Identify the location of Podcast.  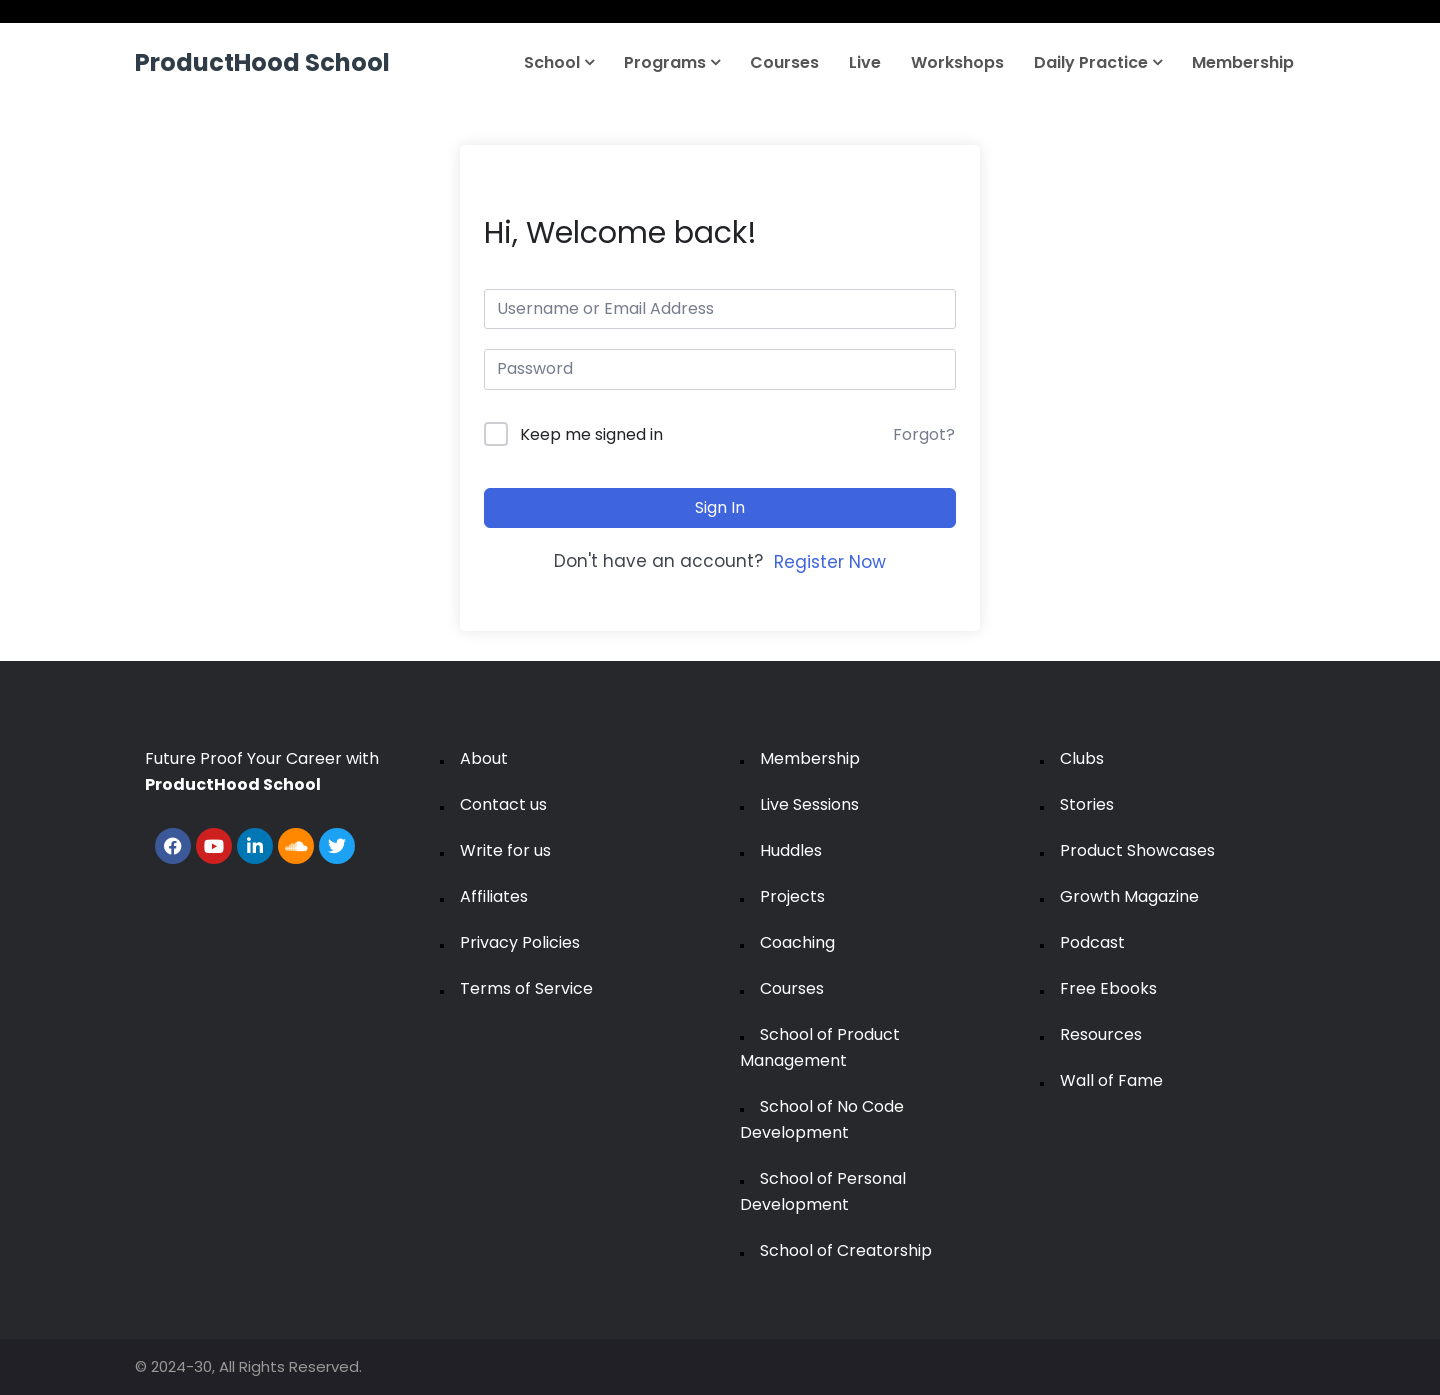
(1092, 942).